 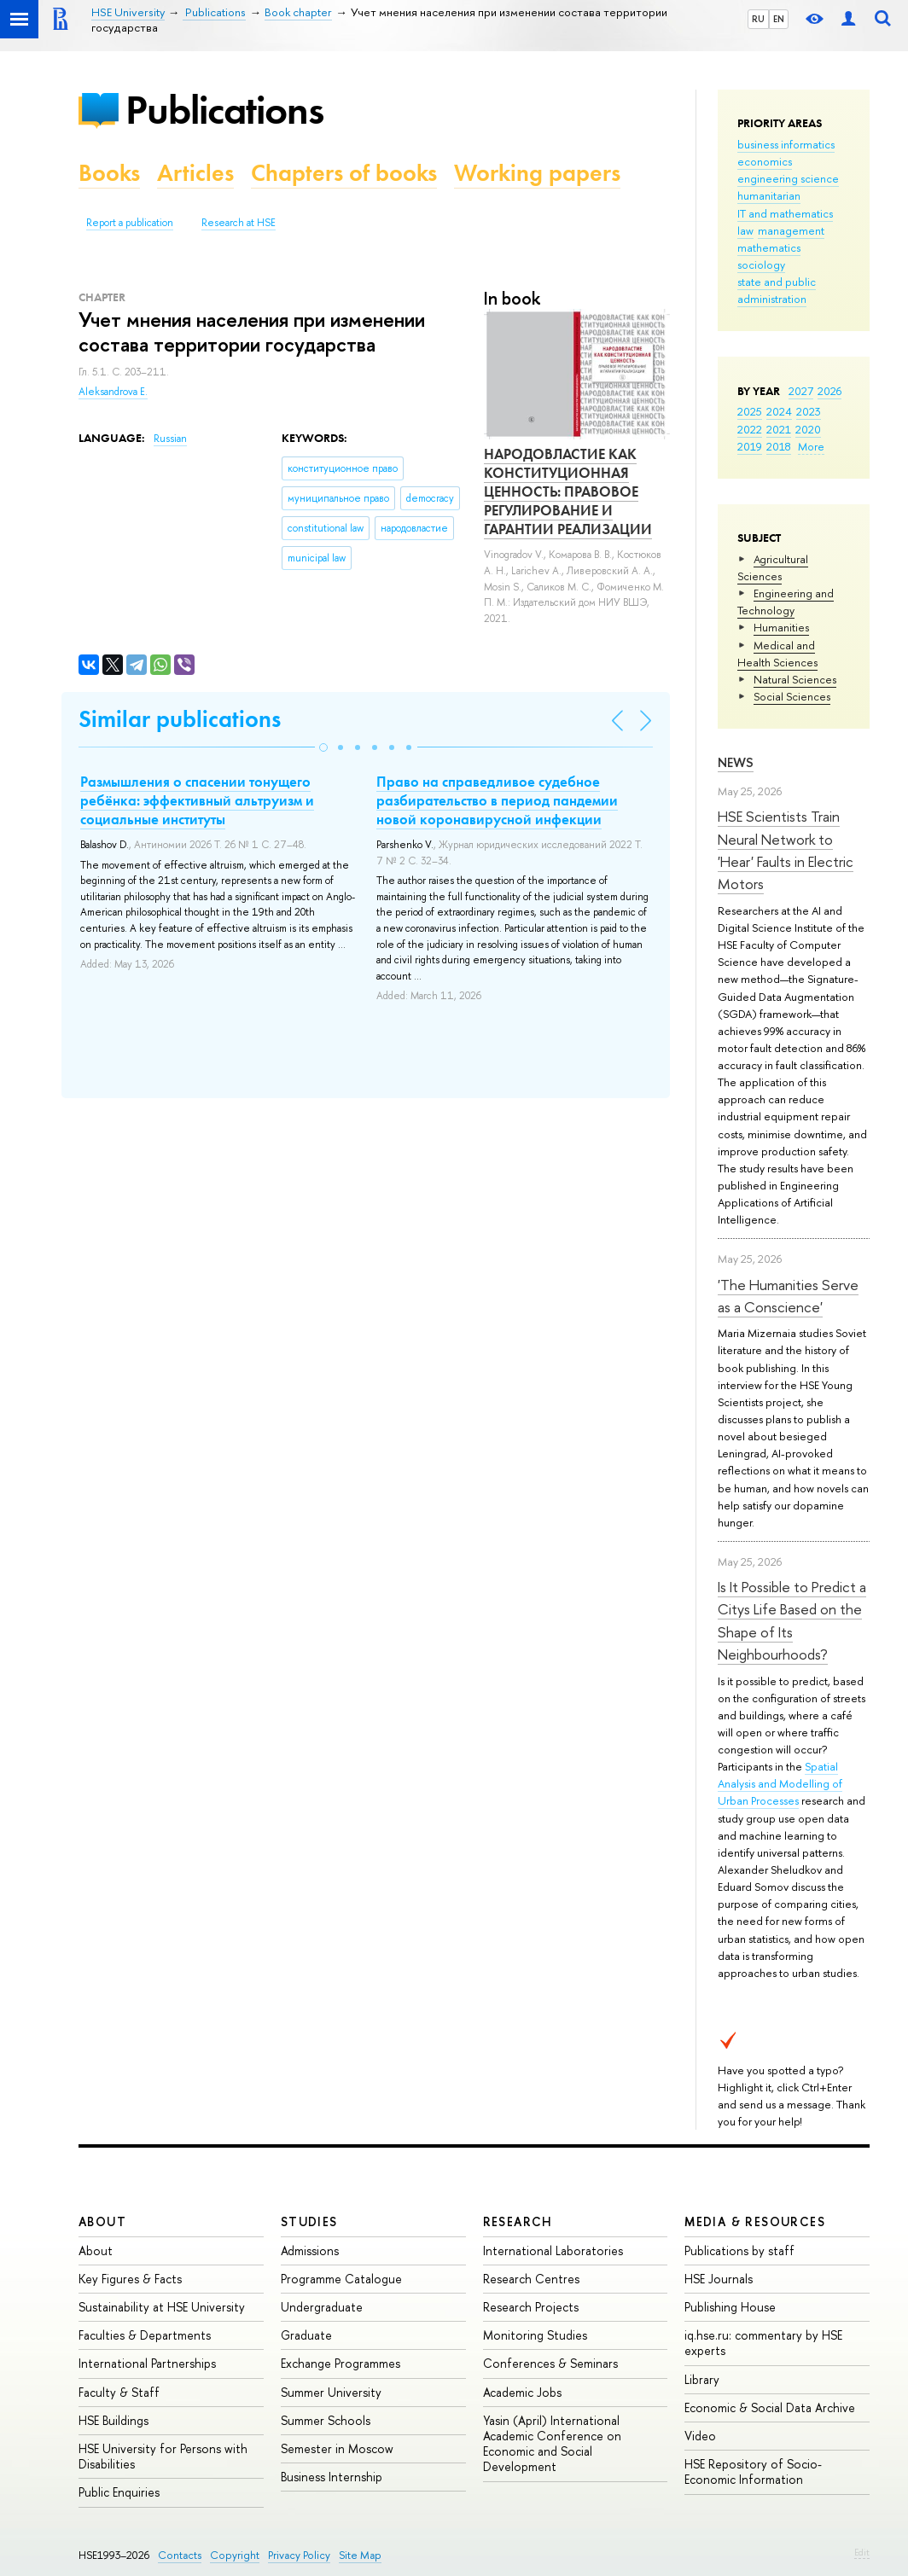 What do you see at coordinates (497, 800) in the screenshot?
I see `Право на справедливое судебное разбирательство в период пандемии новой коронавирусной инфекции` at bounding box center [497, 800].